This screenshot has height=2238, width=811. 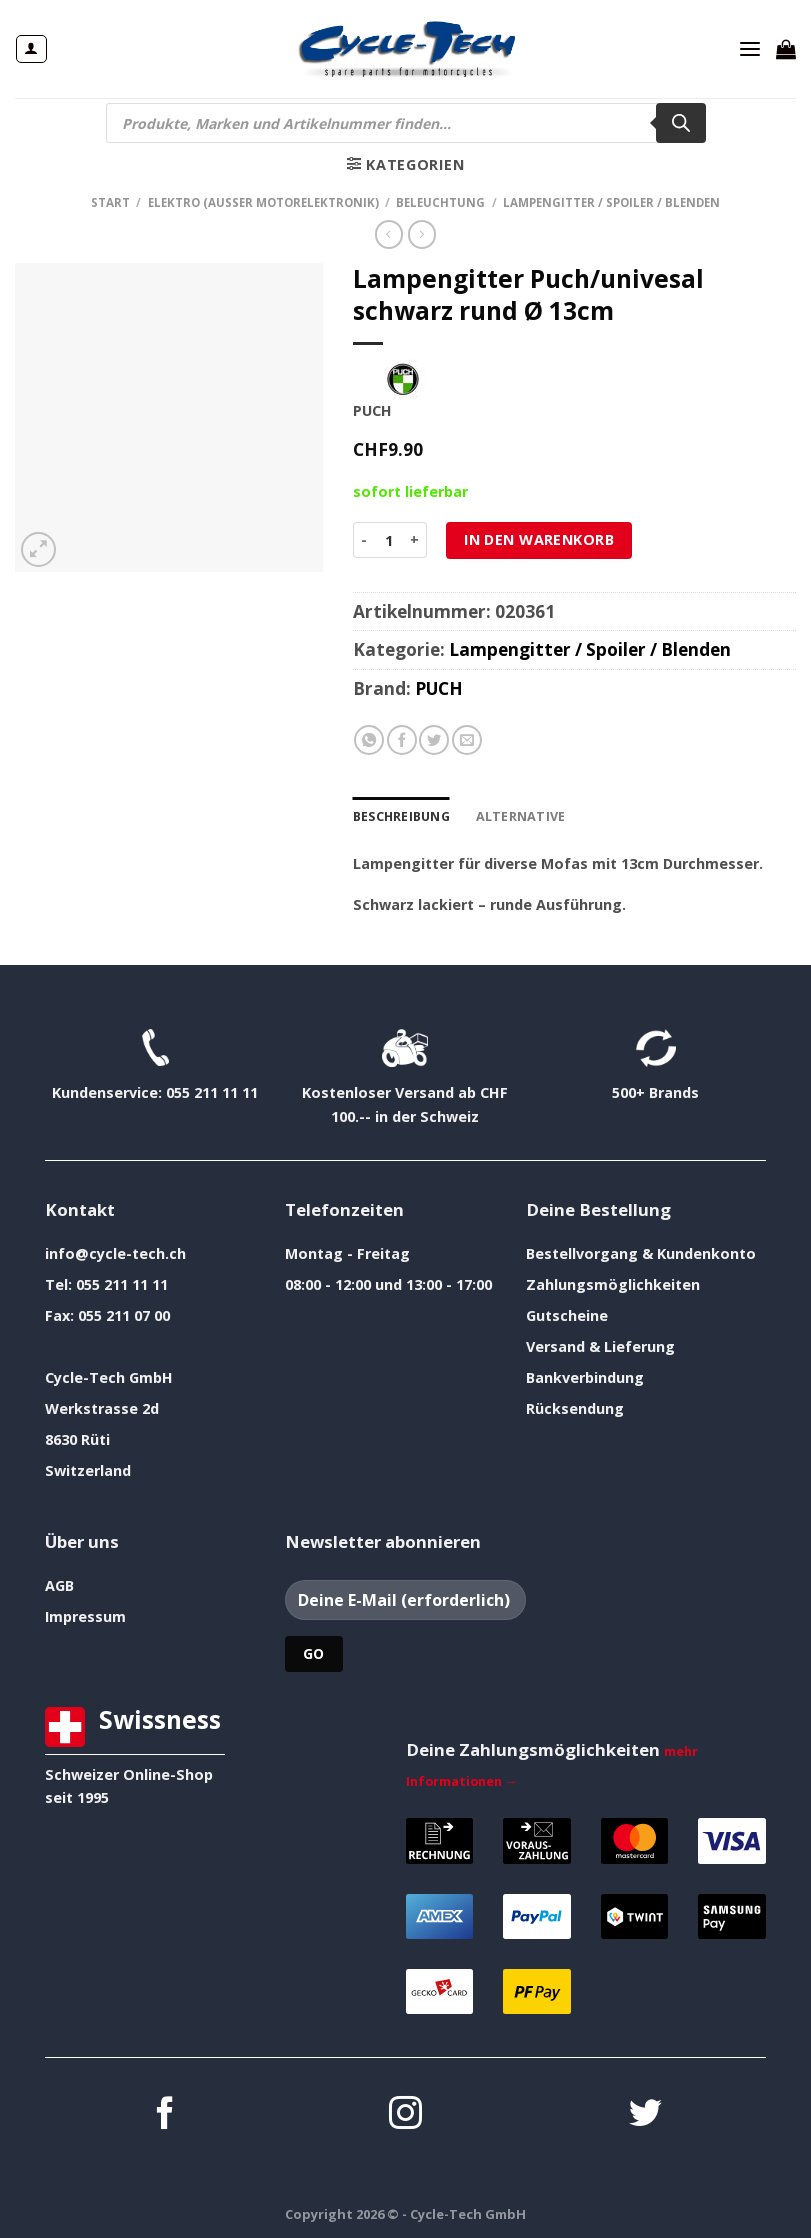 What do you see at coordinates (263, 202) in the screenshot?
I see `Elektro (ausser Motorelektronik)` at bounding box center [263, 202].